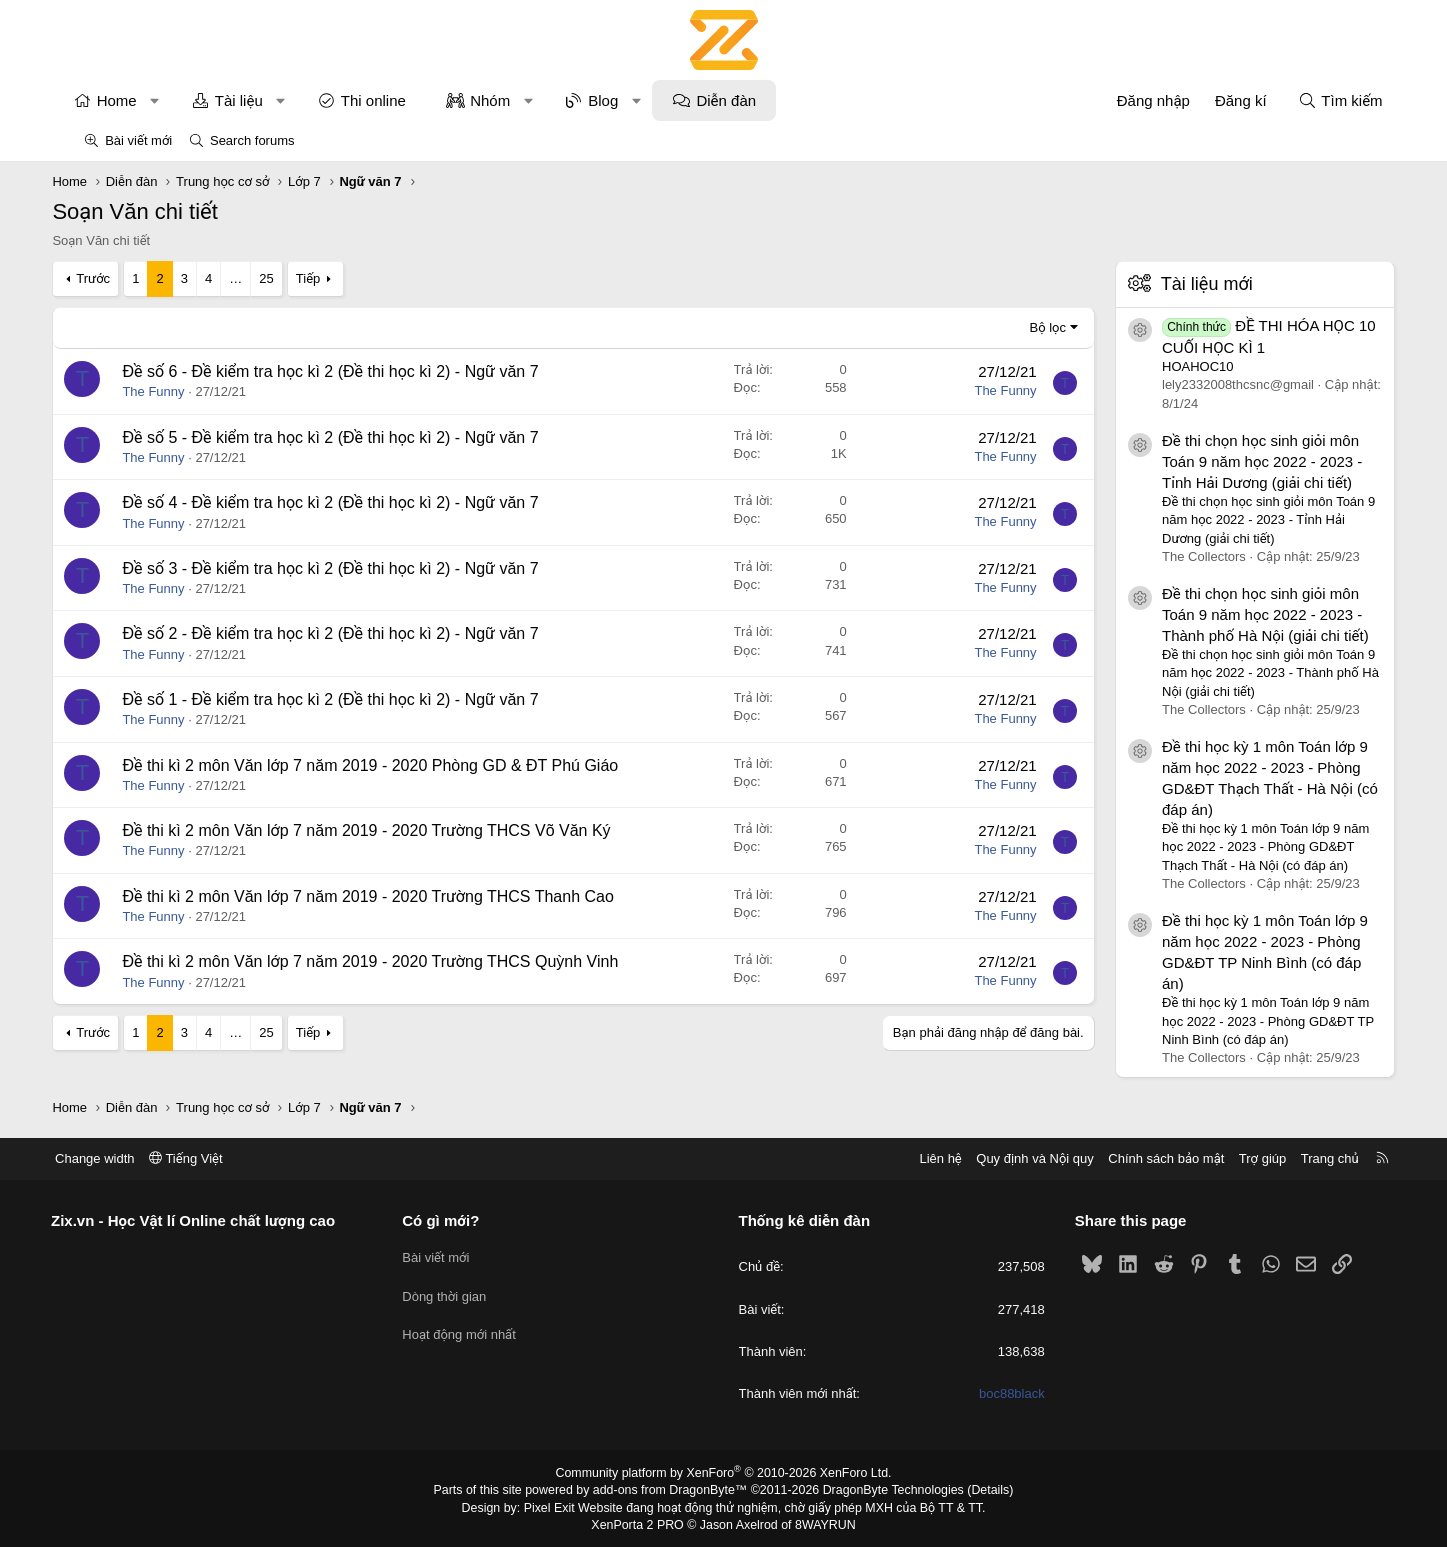 The image size is (1447, 1547). What do you see at coordinates (224, 1158) in the screenshot?
I see `Tiếng Việt` at bounding box center [224, 1158].